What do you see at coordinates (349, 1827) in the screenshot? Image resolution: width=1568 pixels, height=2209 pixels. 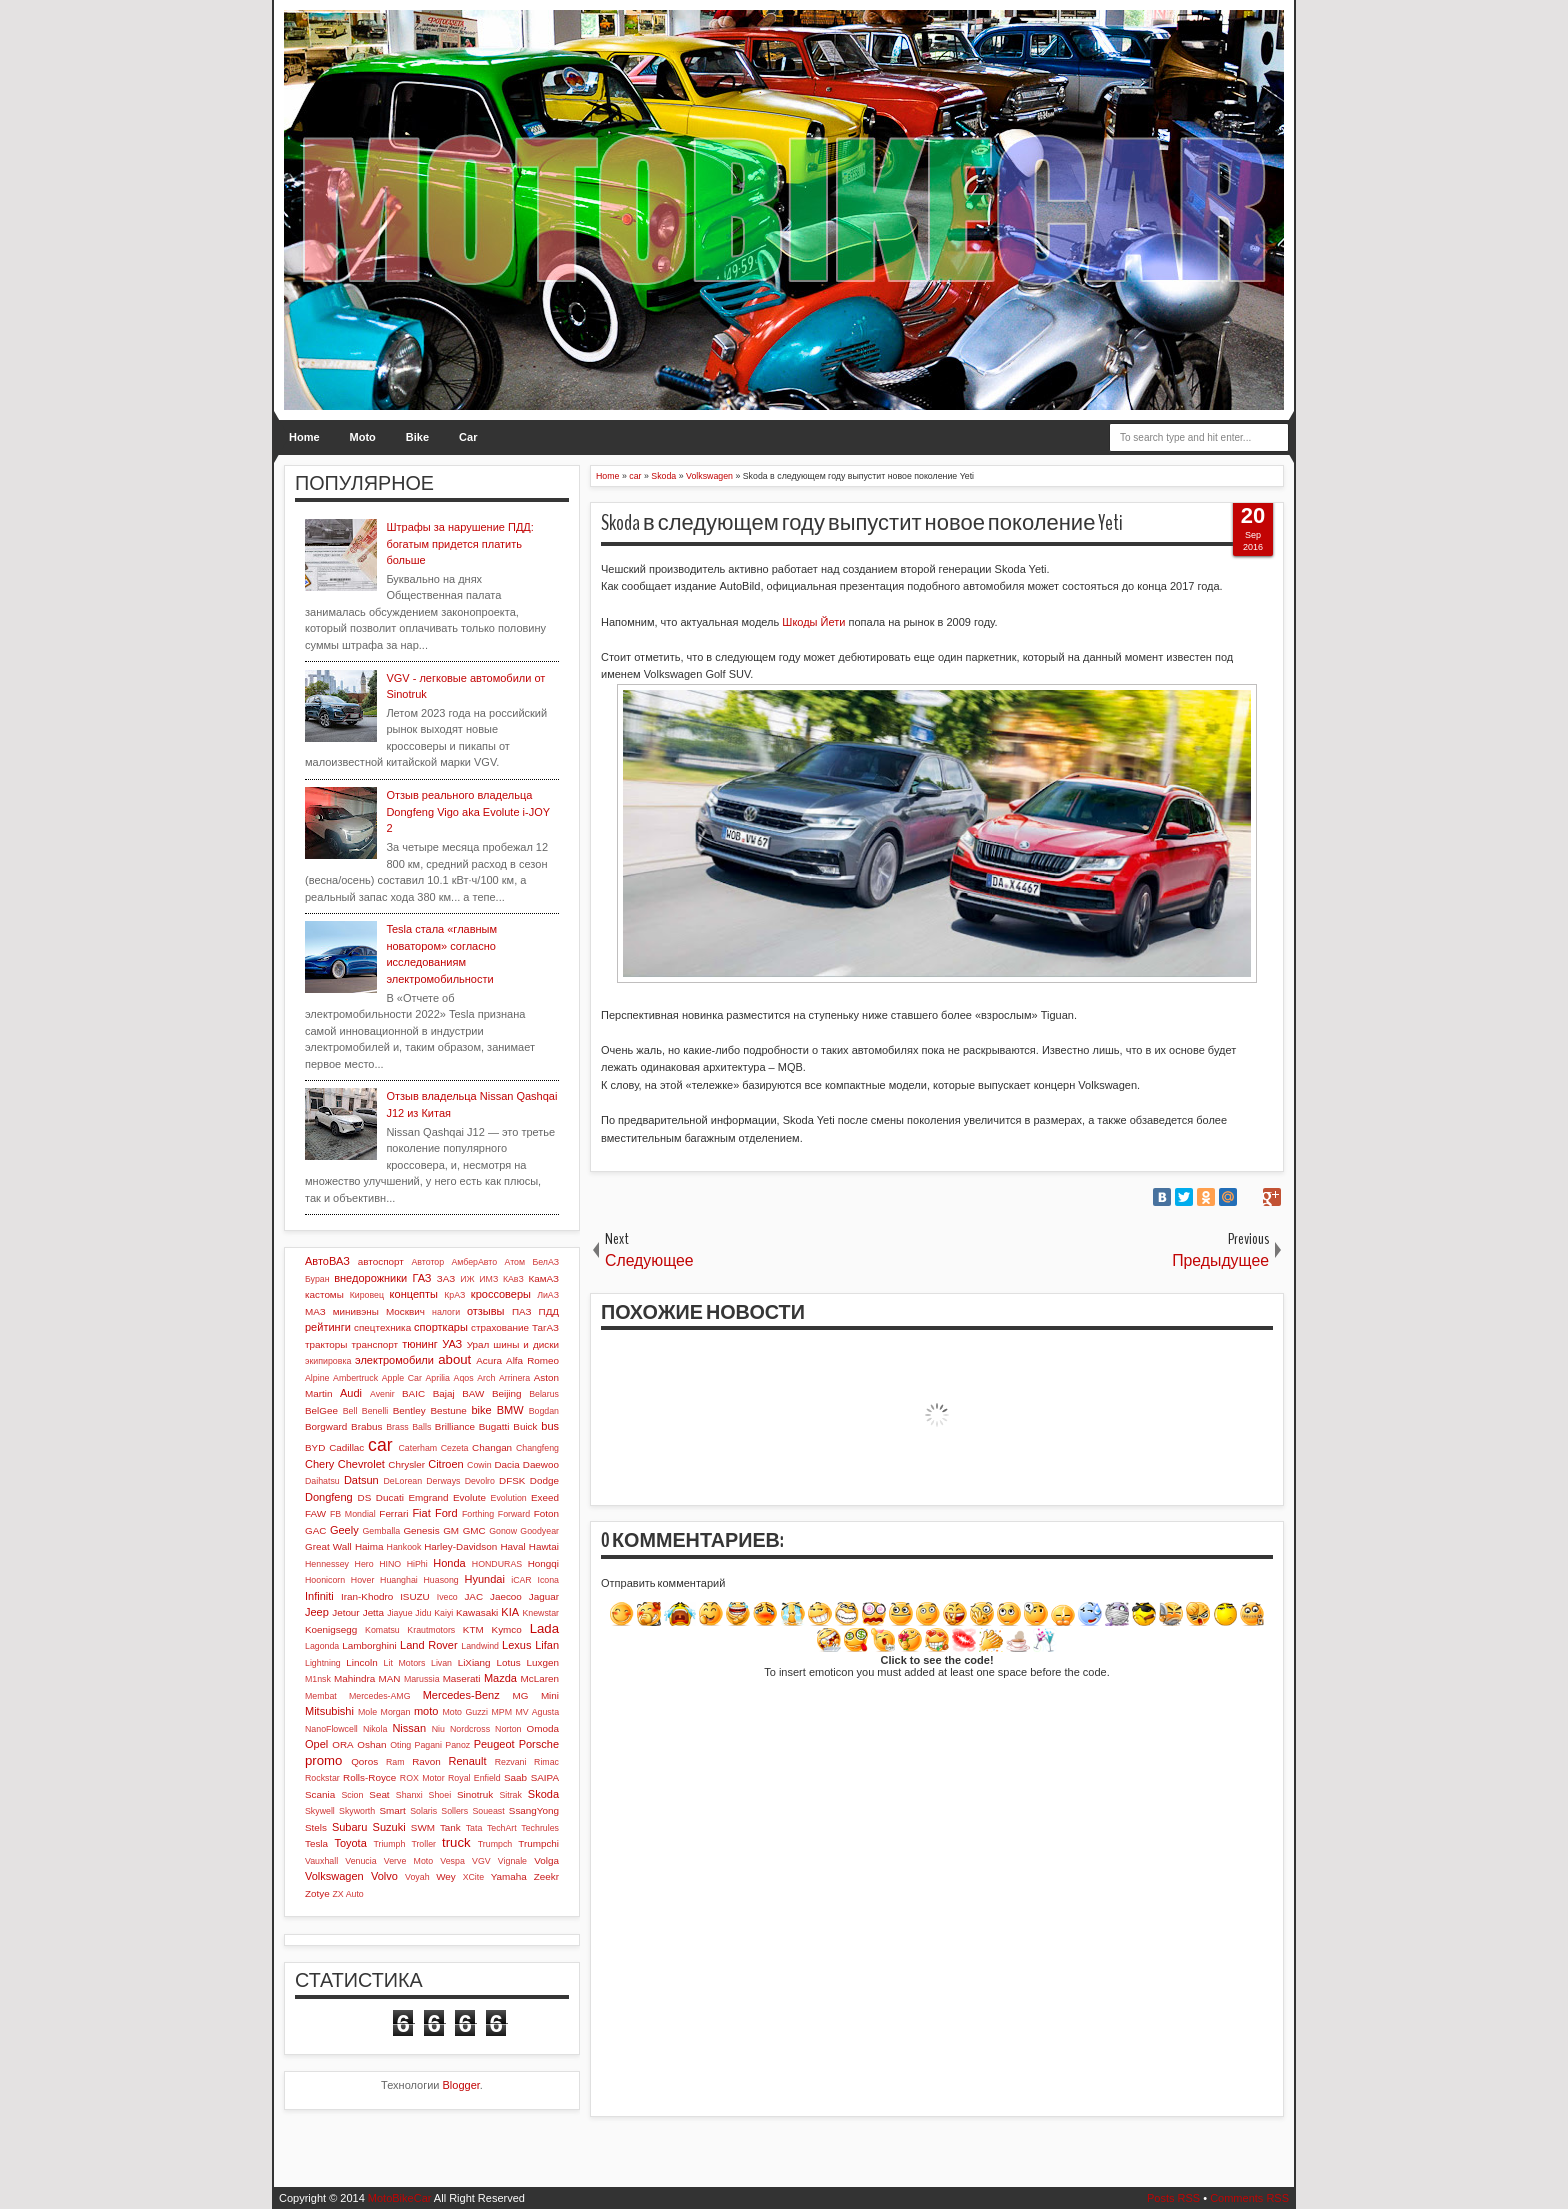 I see `Subaru` at bounding box center [349, 1827].